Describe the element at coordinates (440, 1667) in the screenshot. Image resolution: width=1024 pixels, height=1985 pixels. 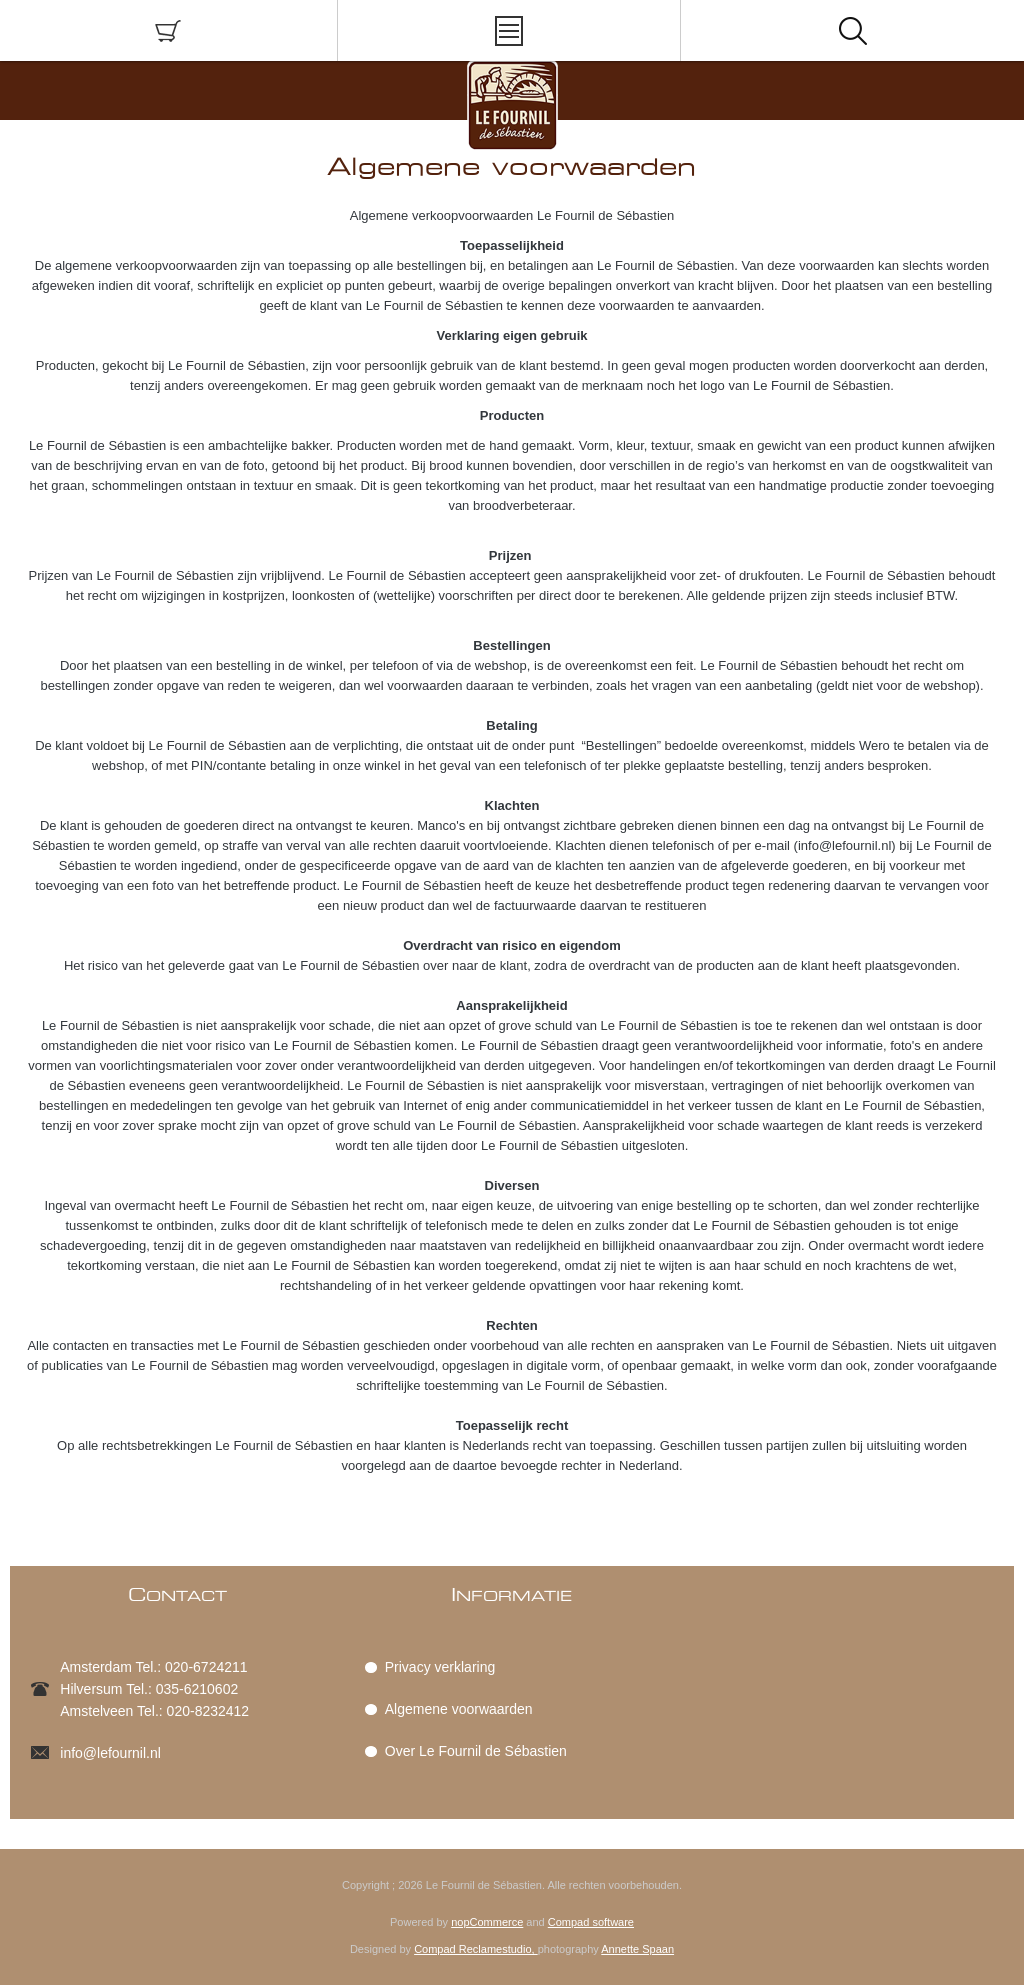
I see `Privacy verklaring` at that location.